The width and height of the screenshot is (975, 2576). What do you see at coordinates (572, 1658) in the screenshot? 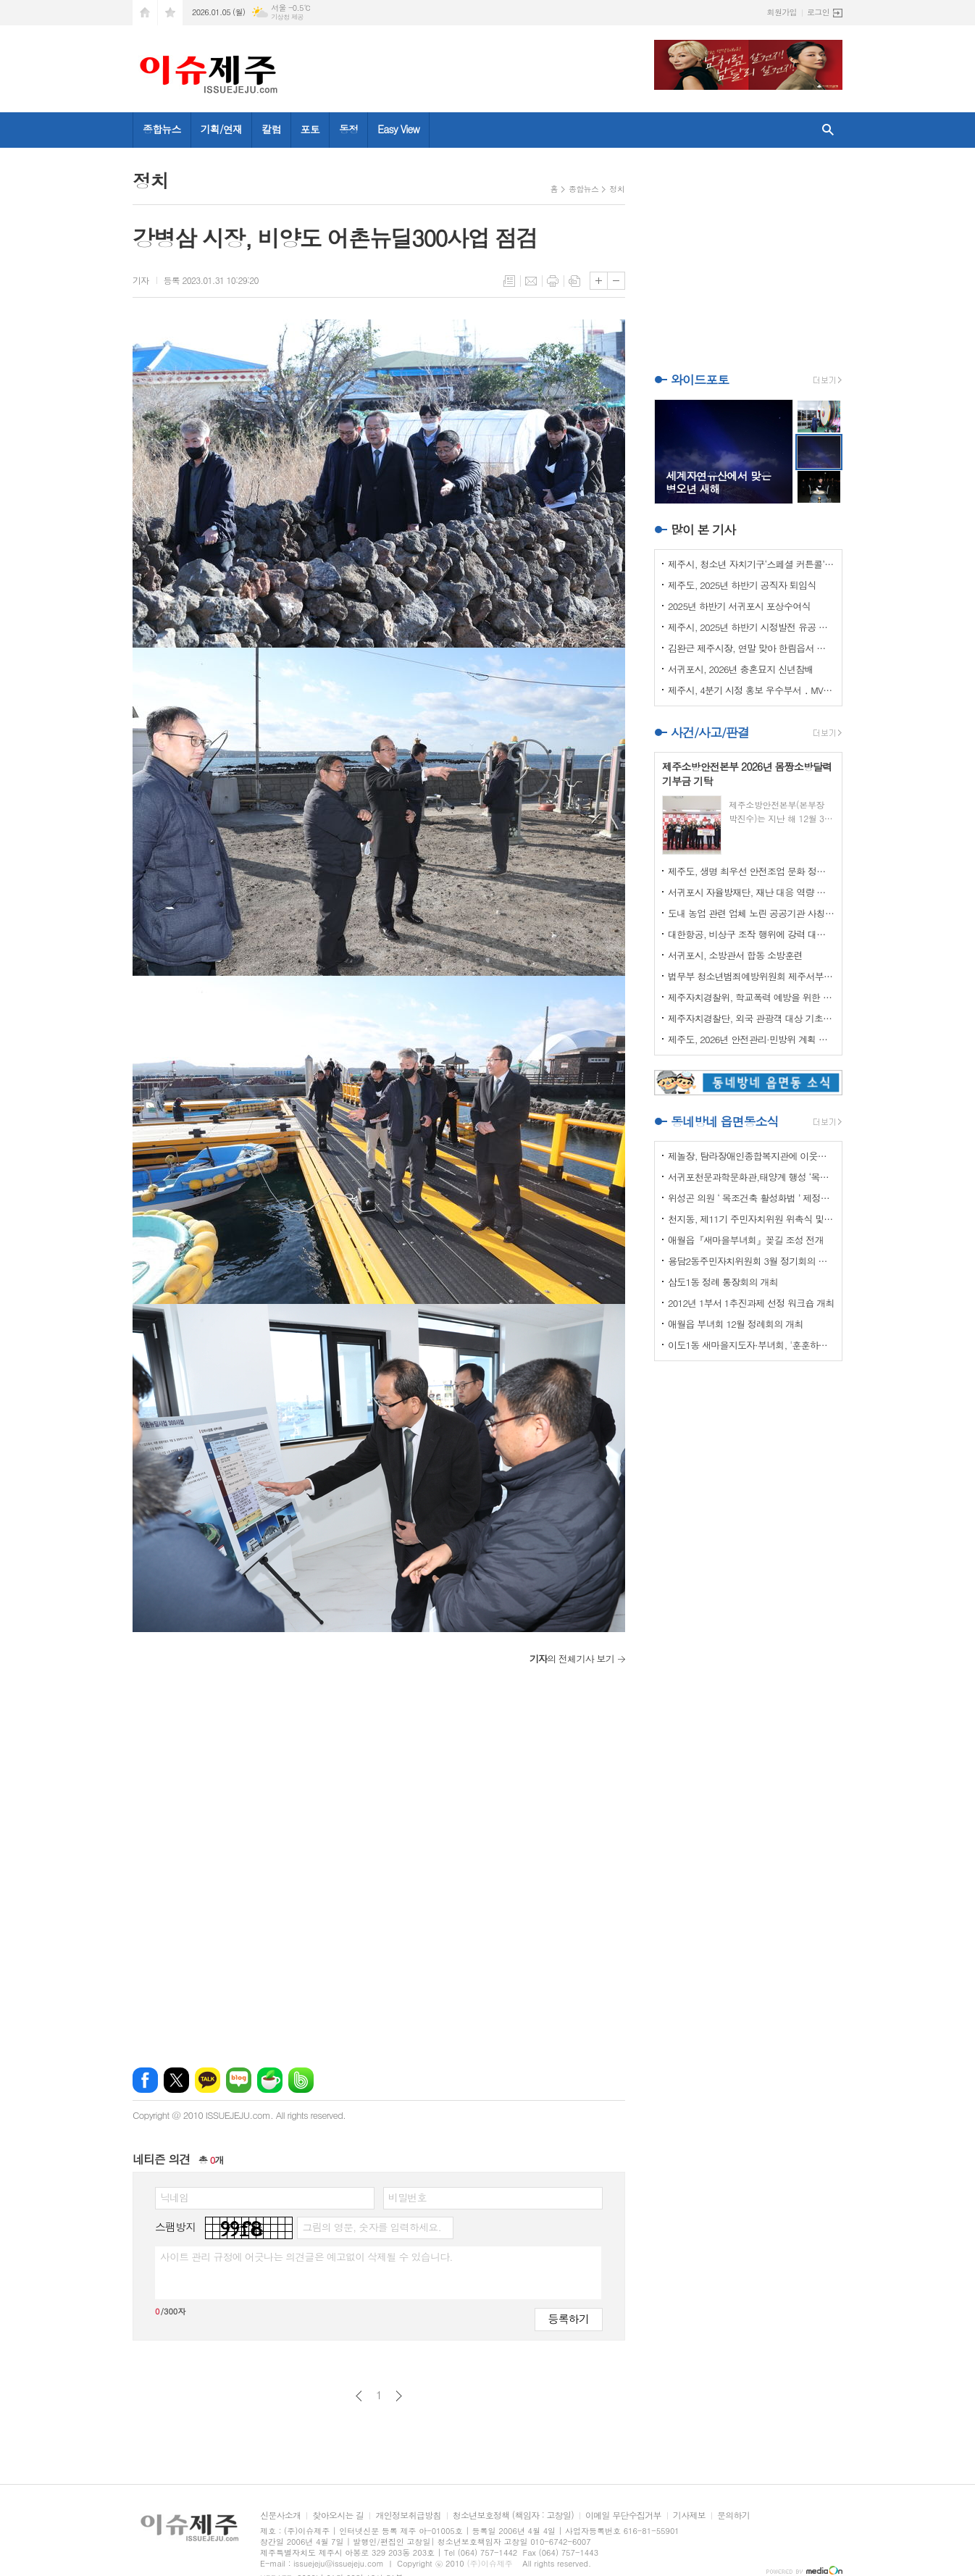
I see `의 전체기사 보기` at bounding box center [572, 1658].